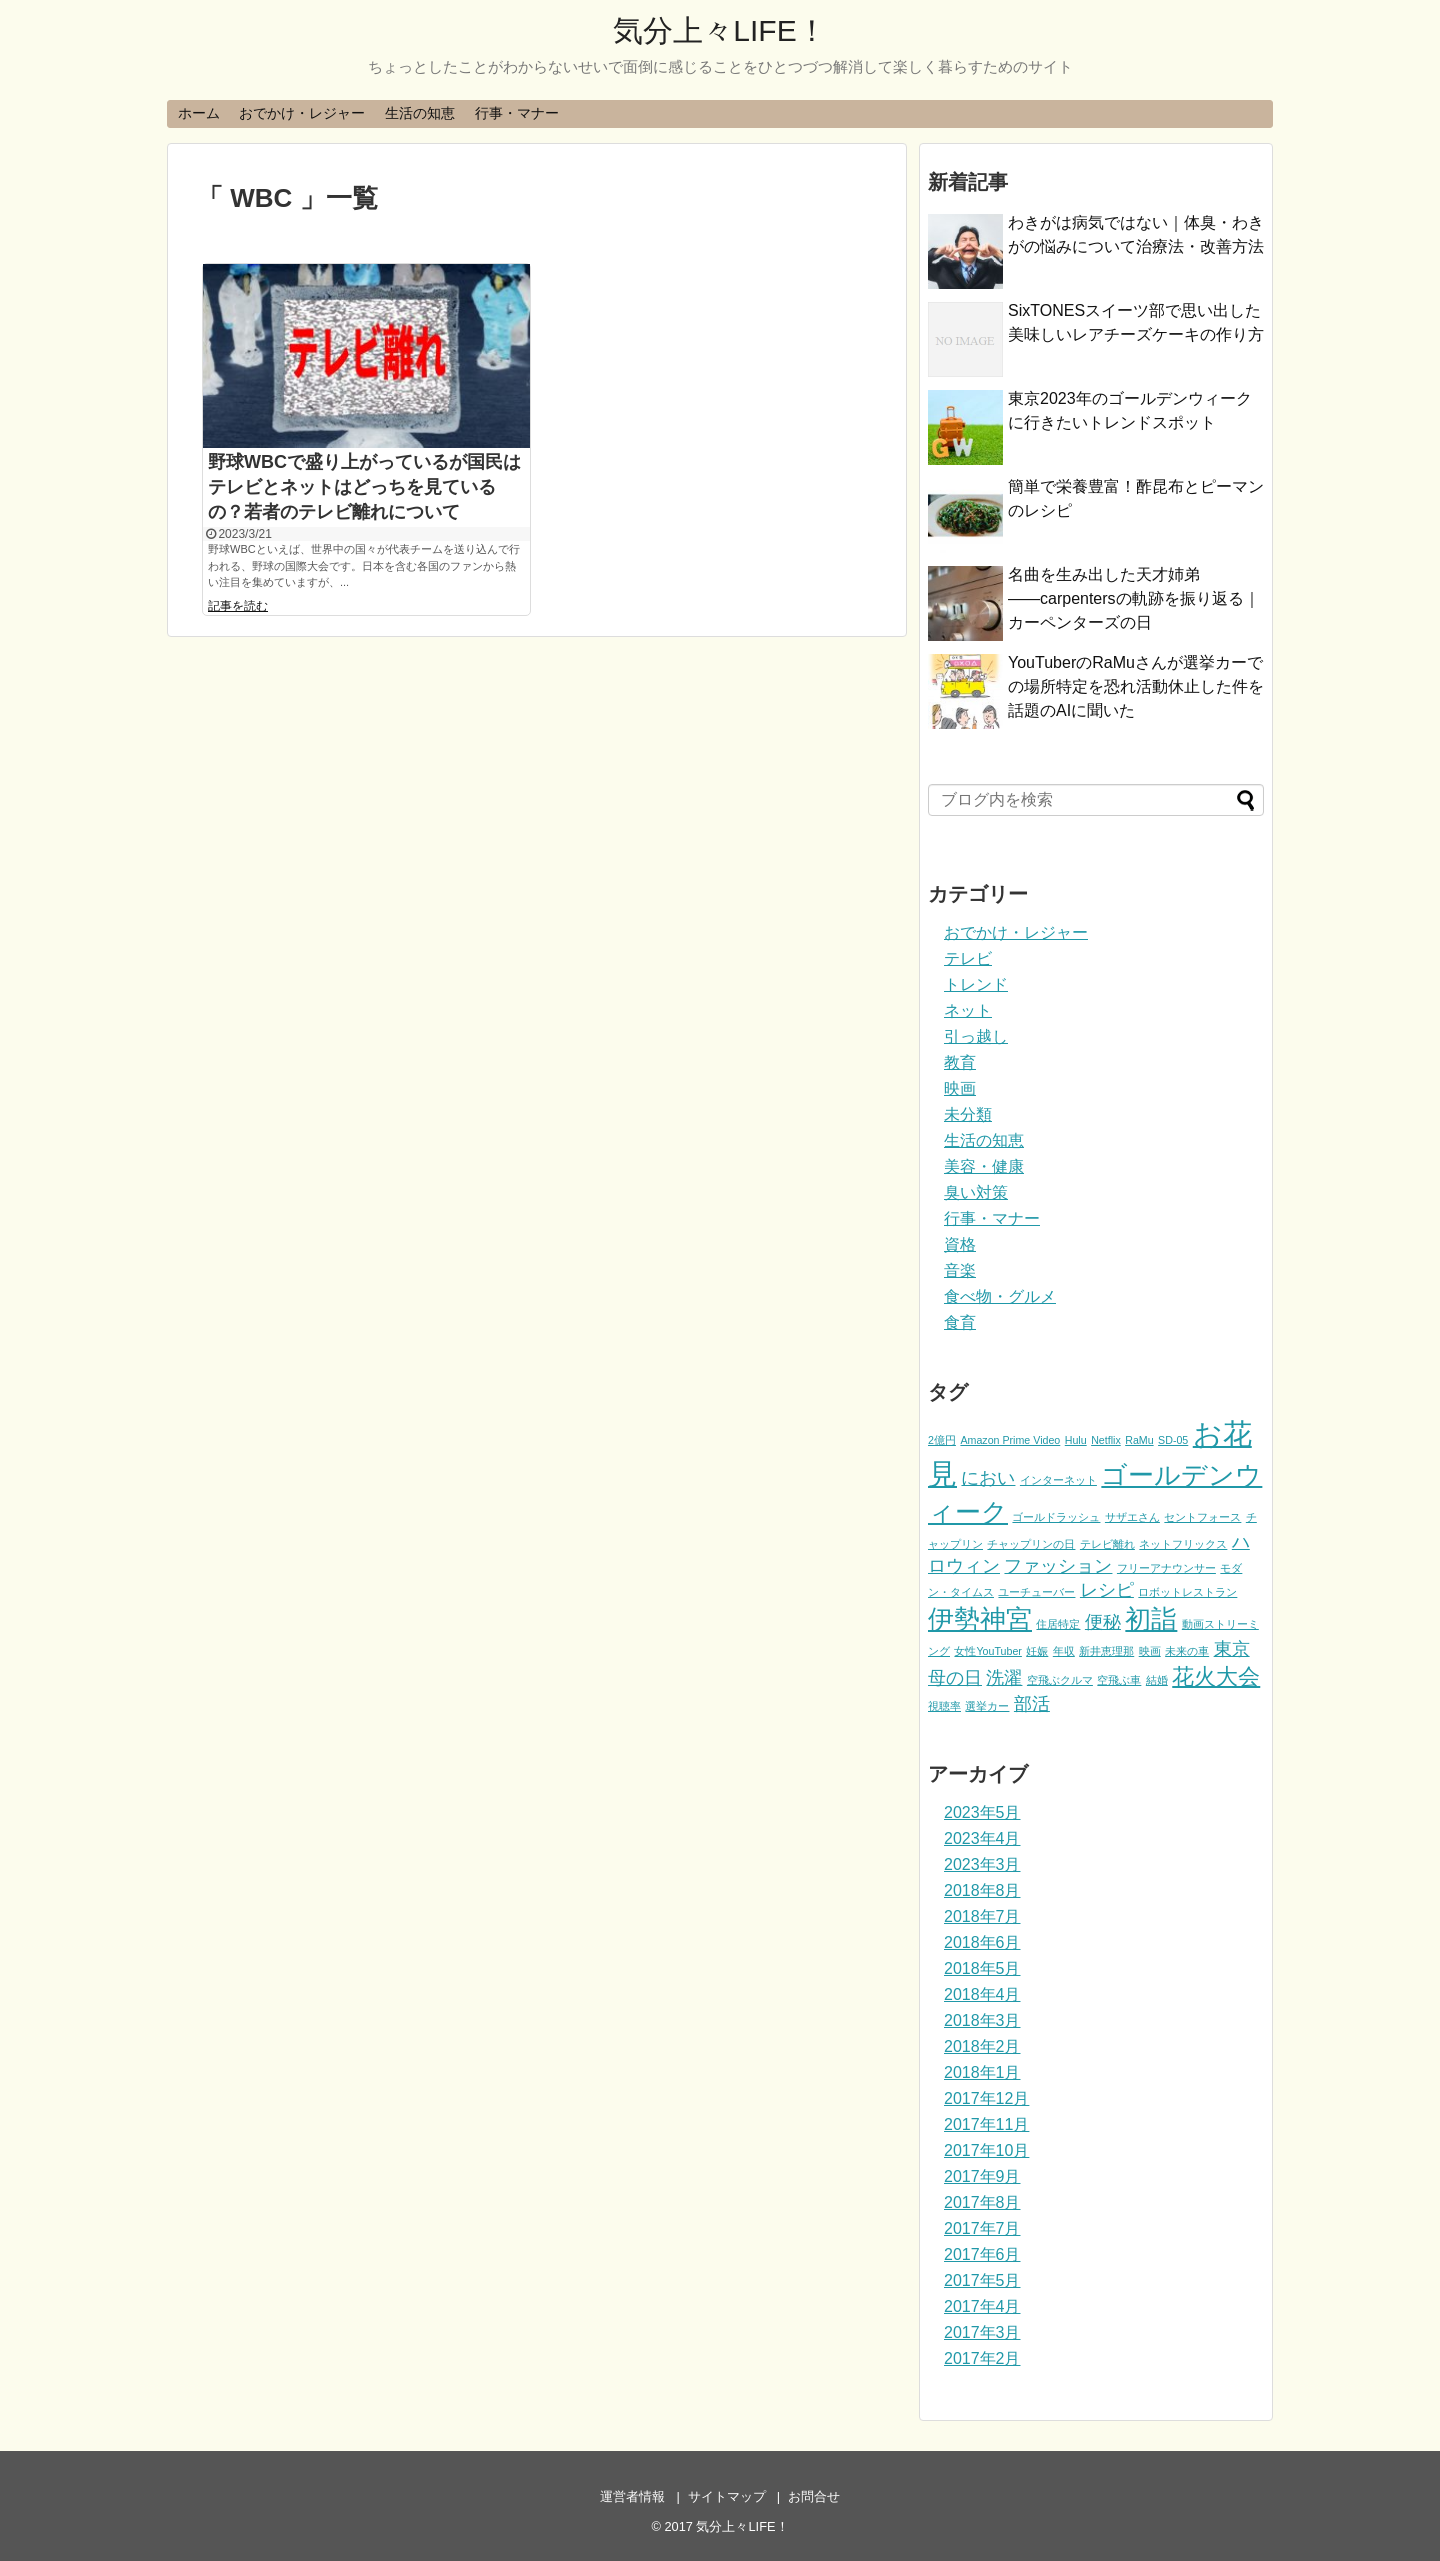  Describe the element at coordinates (632, 2496) in the screenshot. I see `運営者情報` at that location.